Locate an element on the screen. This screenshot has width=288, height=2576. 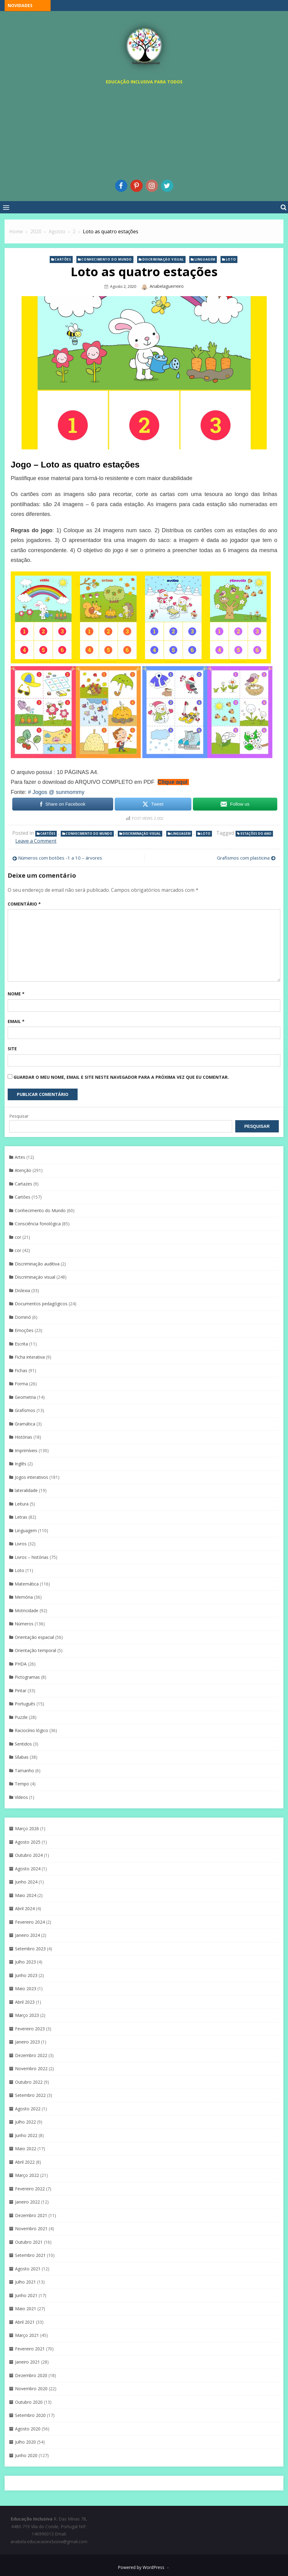
Geometria is located at coordinates (25, 1397).